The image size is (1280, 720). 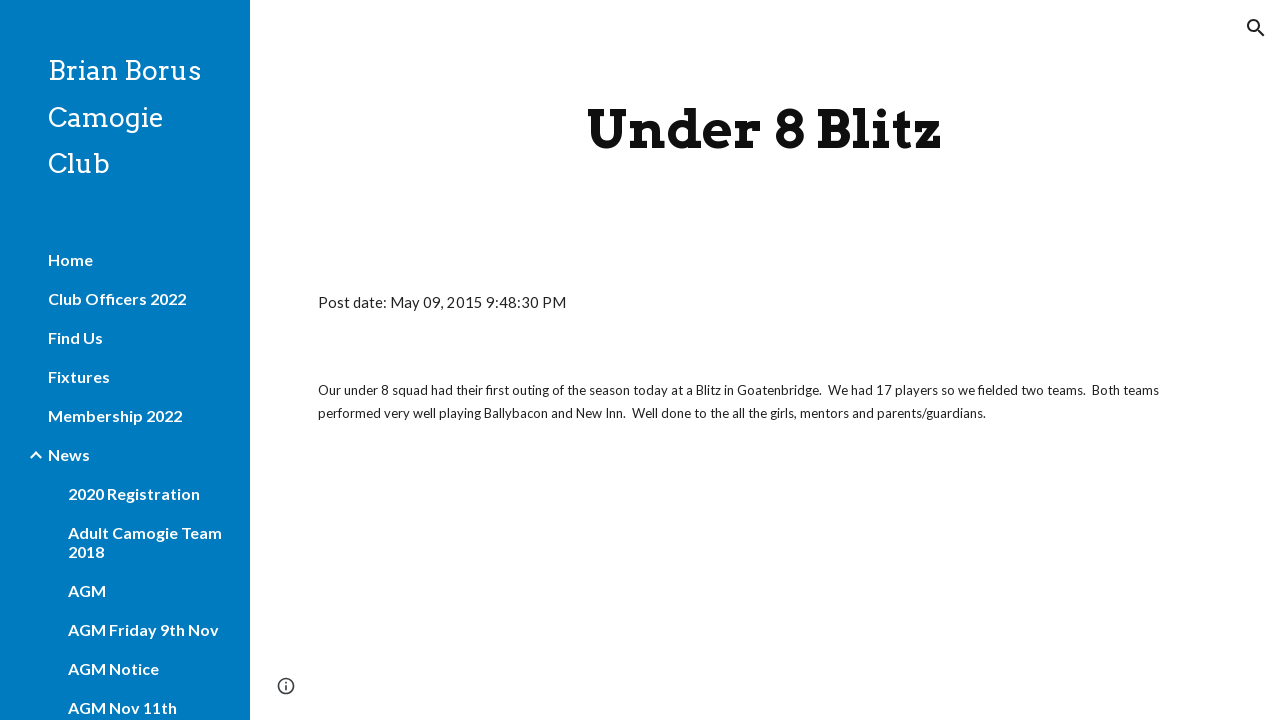 What do you see at coordinates (70, 259) in the screenshot?
I see `Home [link]` at bounding box center [70, 259].